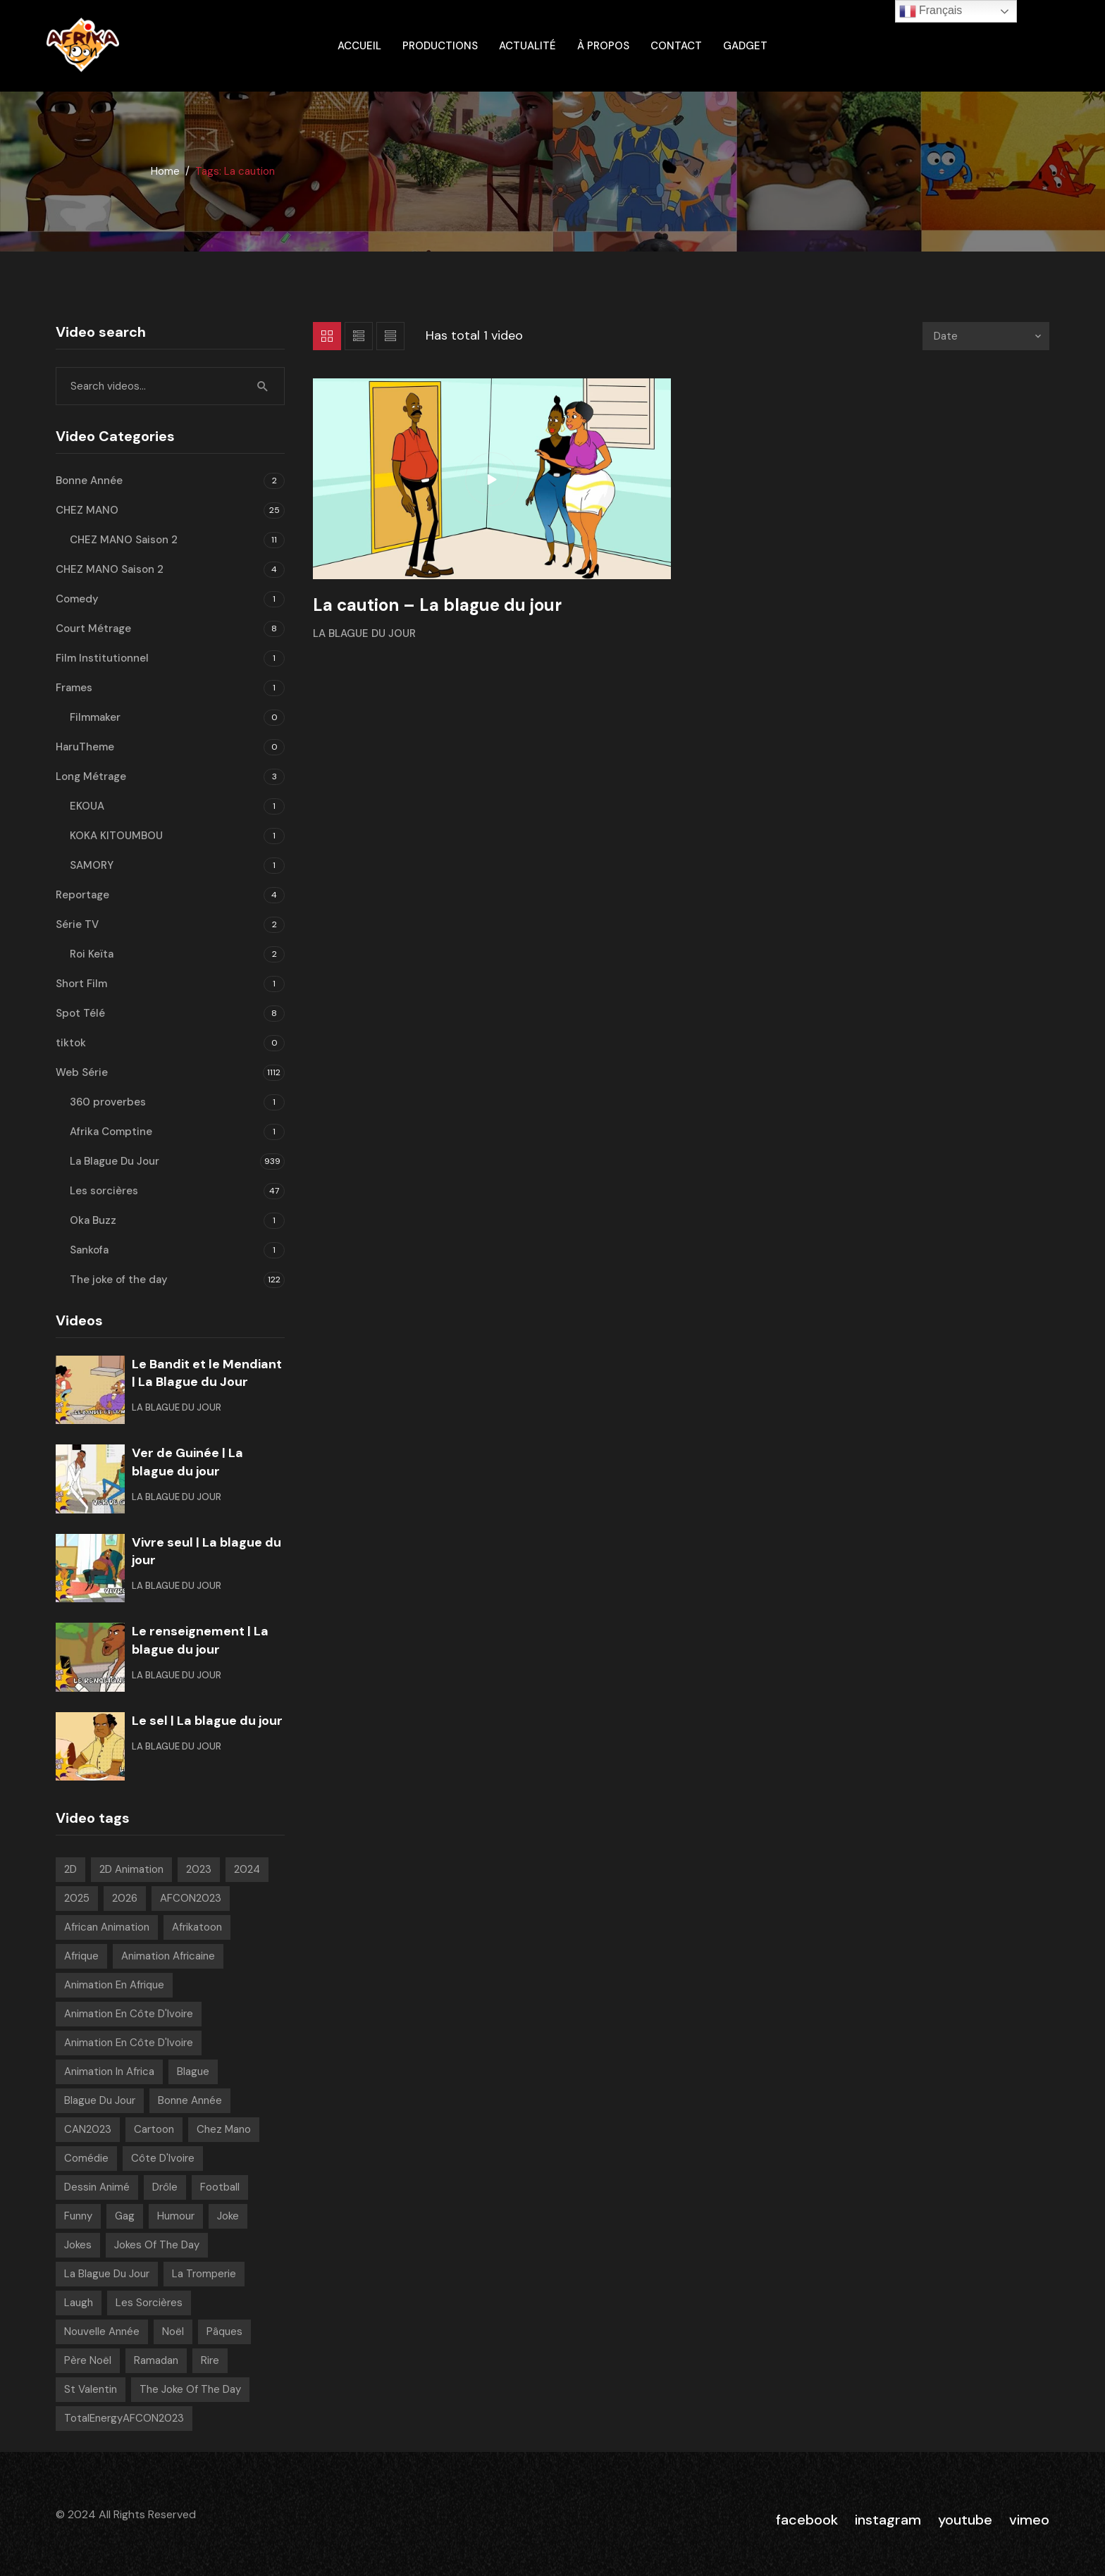 Image resolution: width=1105 pixels, height=2576 pixels. I want to click on CAN2023 [CAN2023 (19 videos)], so click(87, 2129).